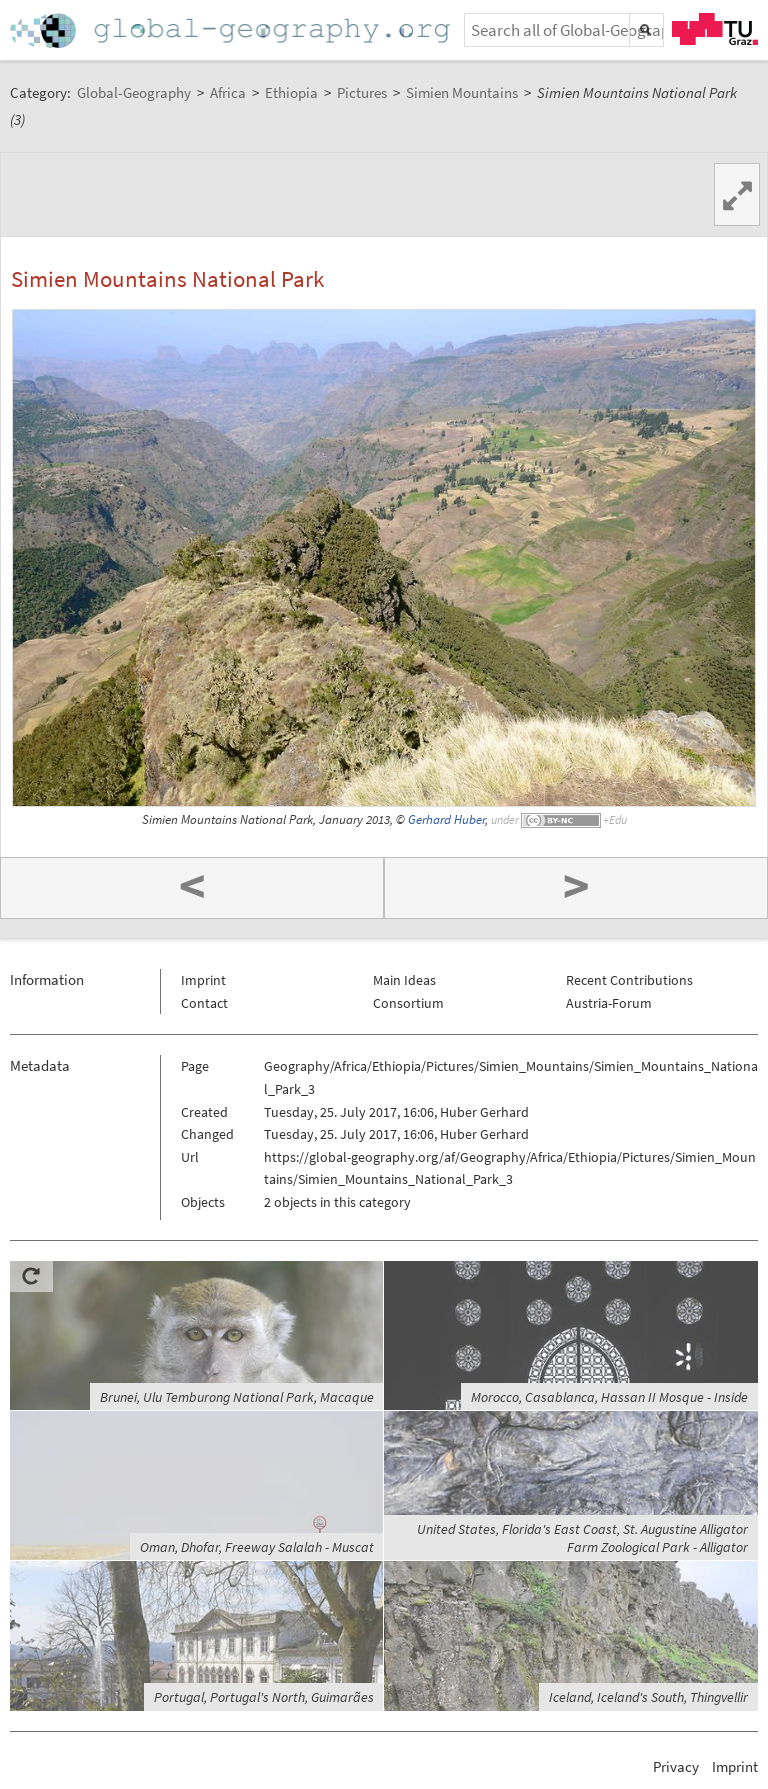 This screenshot has width=768, height=1789. I want to click on Home, so click(232, 30).